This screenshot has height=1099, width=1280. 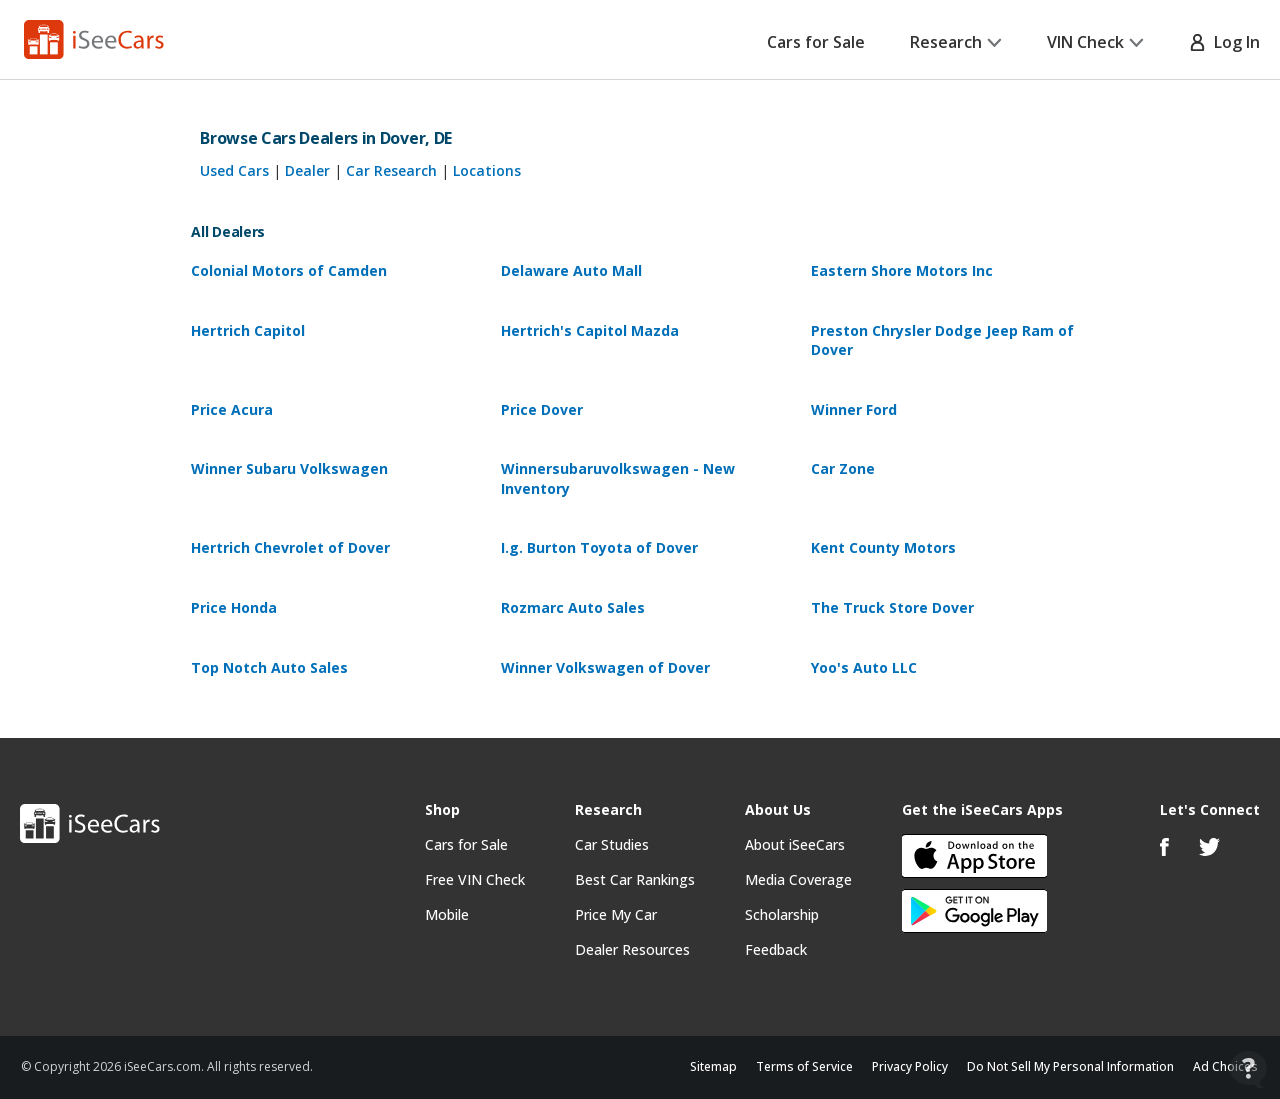 What do you see at coordinates (605, 667) in the screenshot?
I see `Winner Volkswagen of Dover` at bounding box center [605, 667].